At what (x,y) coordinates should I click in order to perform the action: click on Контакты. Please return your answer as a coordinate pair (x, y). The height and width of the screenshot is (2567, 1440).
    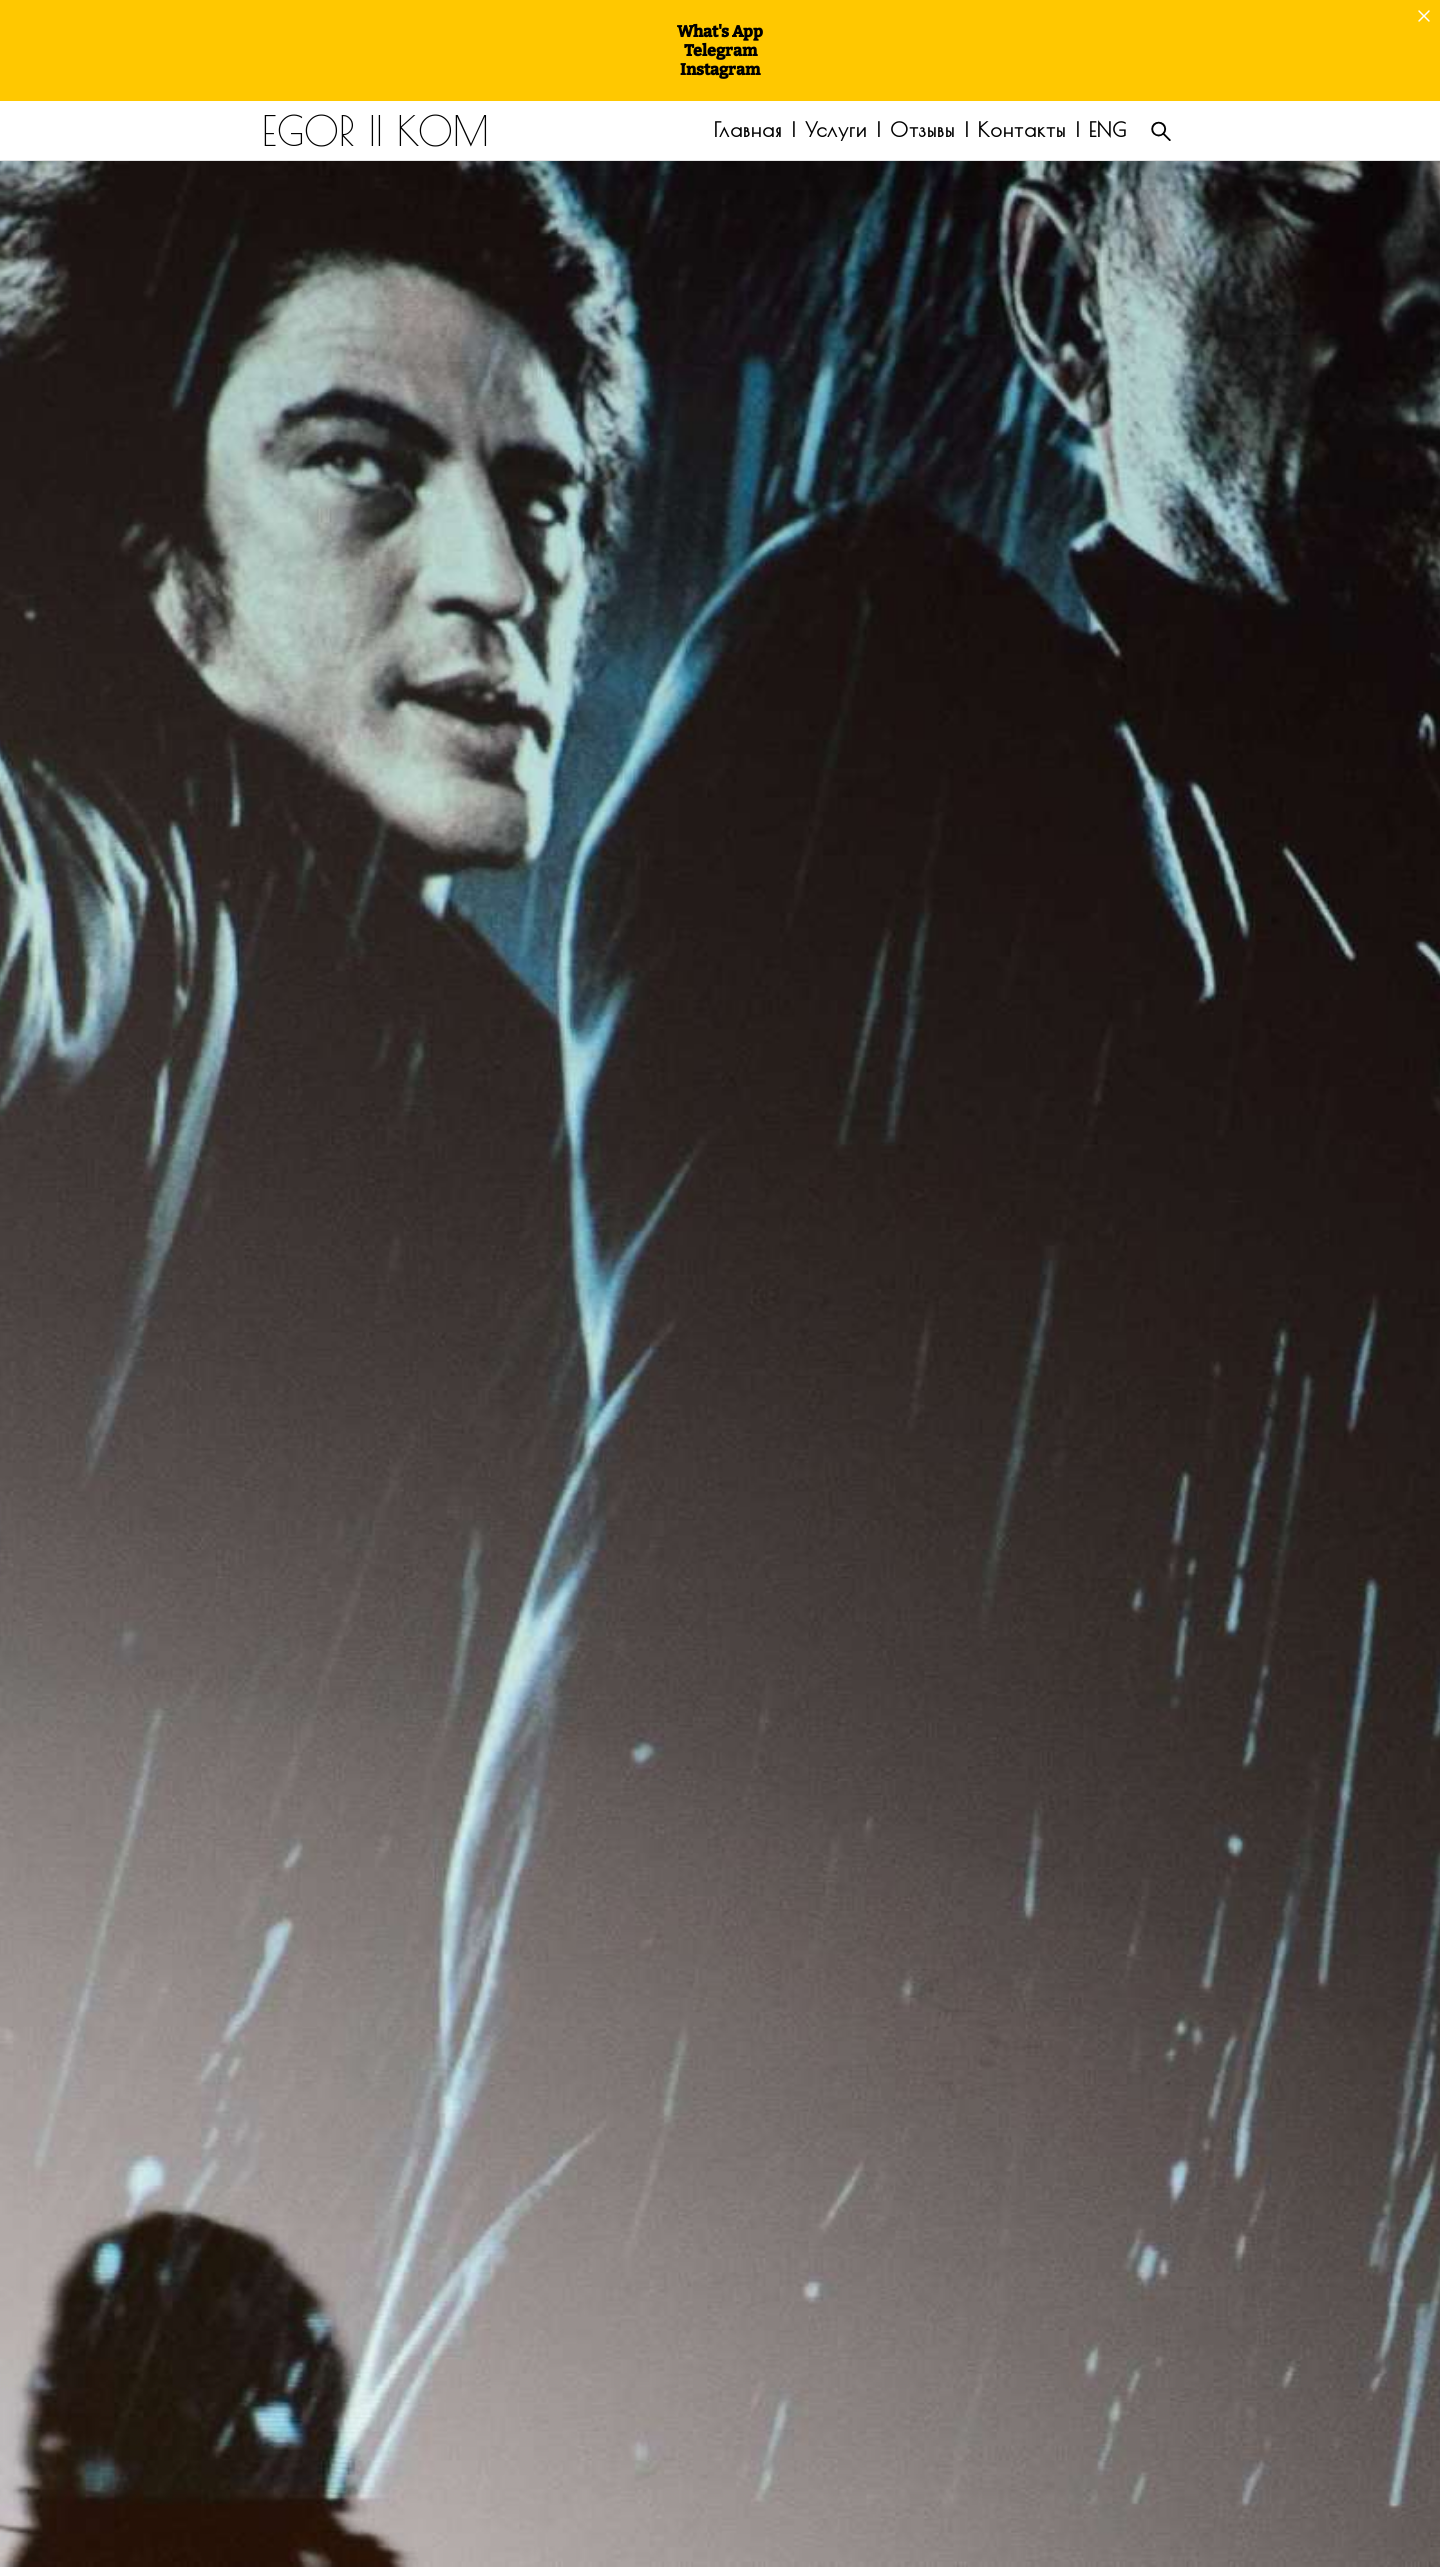
    Looking at the image, I should click on (1022, 130).